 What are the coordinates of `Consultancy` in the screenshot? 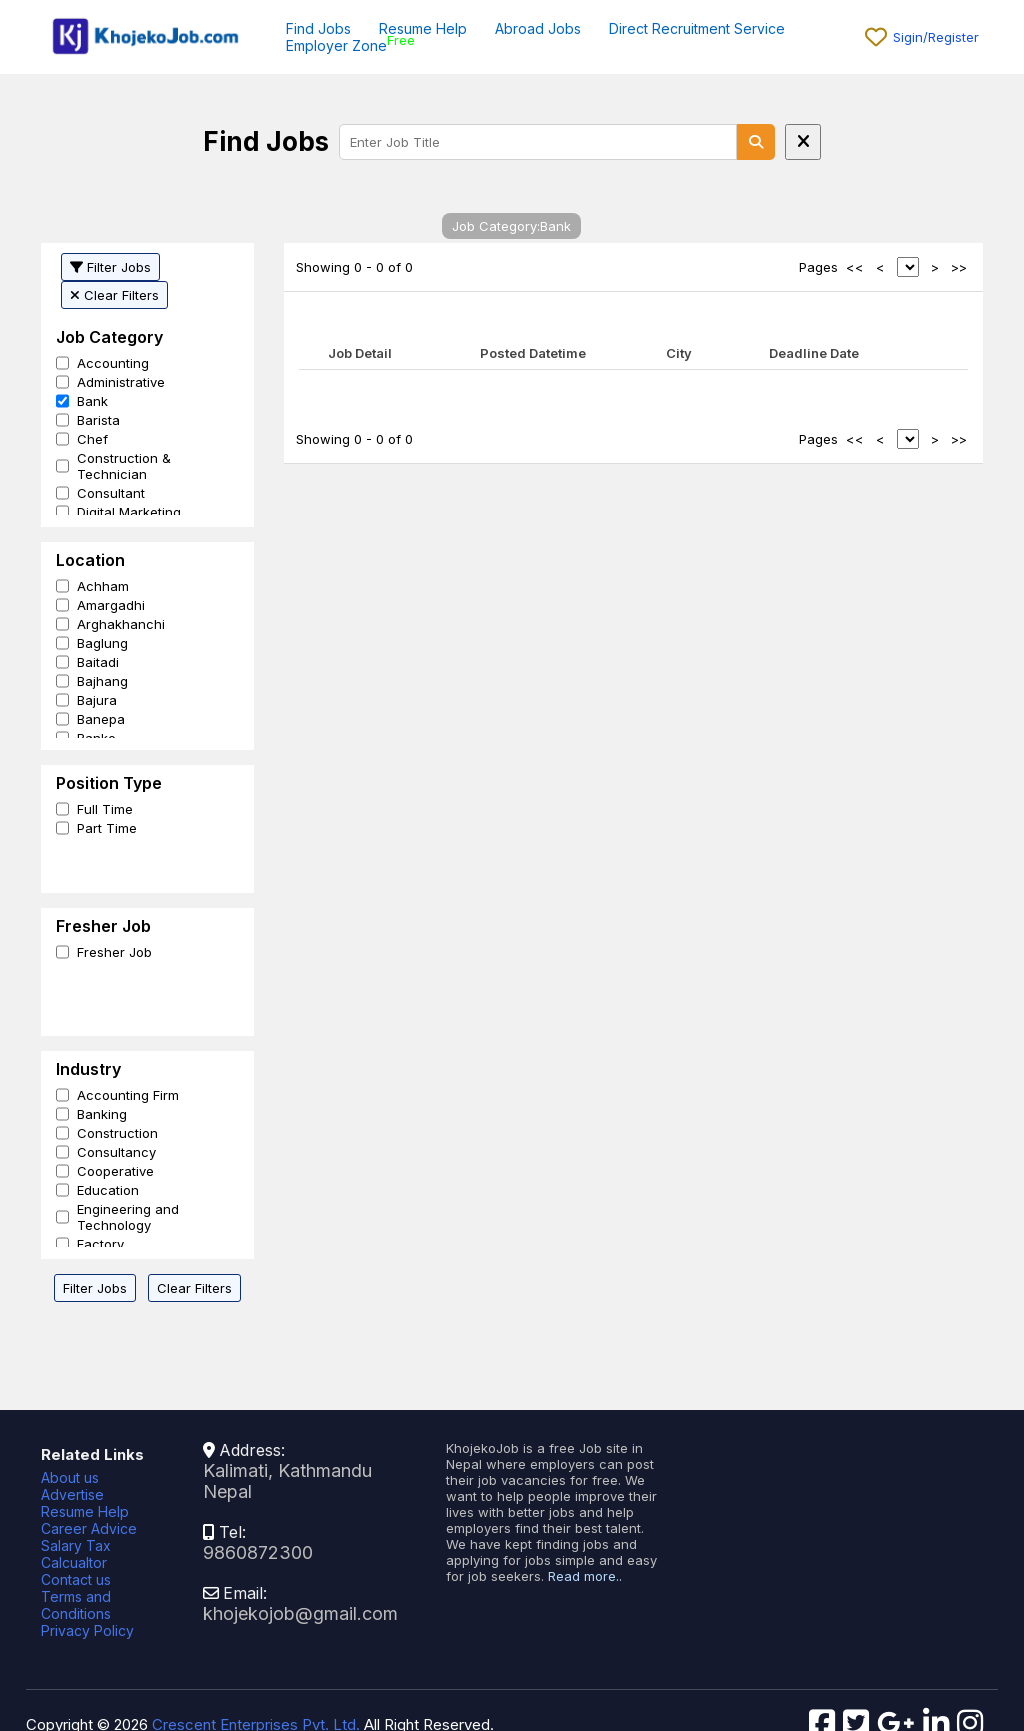 It's located at (116, 1152).